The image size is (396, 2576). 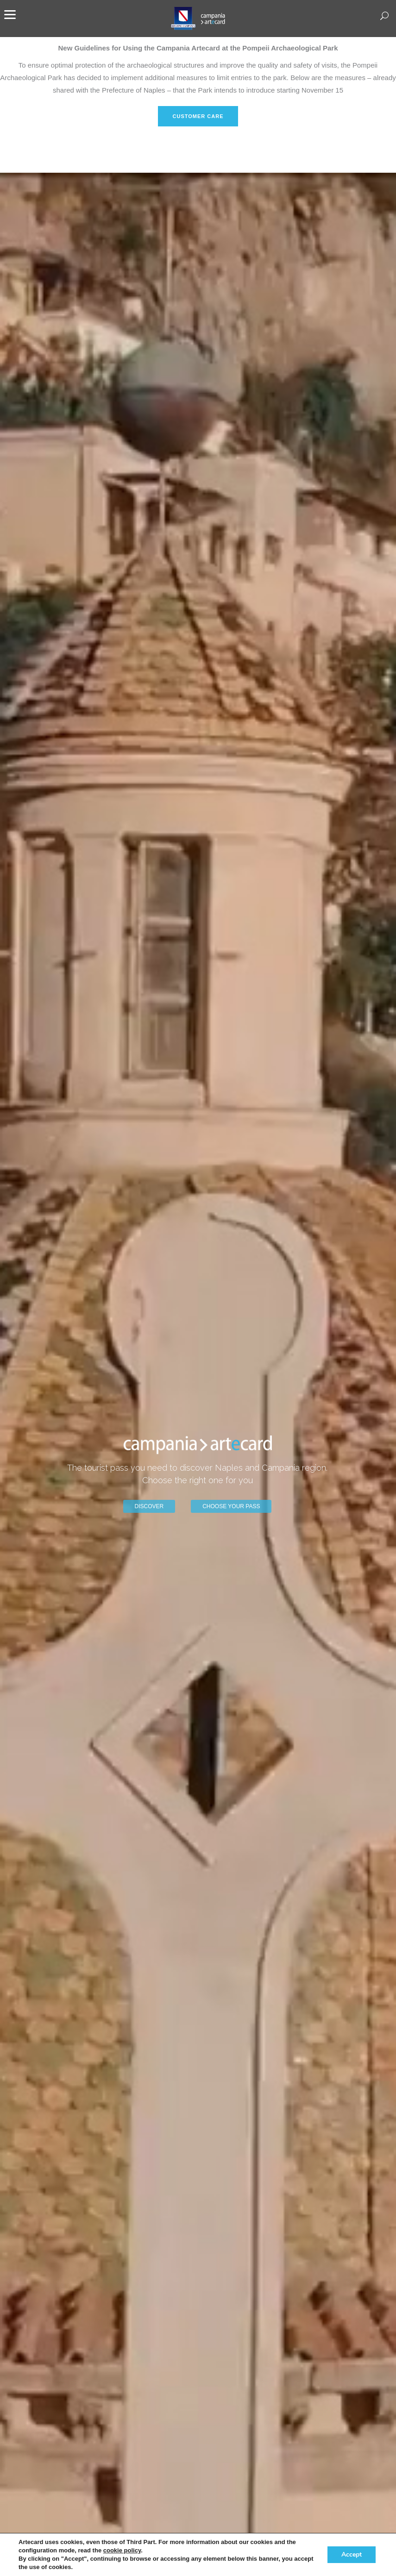 What do you see at coordinates (10, 14) in the screenshot?
I see `[Menu]` at bounding box center [10, 14].